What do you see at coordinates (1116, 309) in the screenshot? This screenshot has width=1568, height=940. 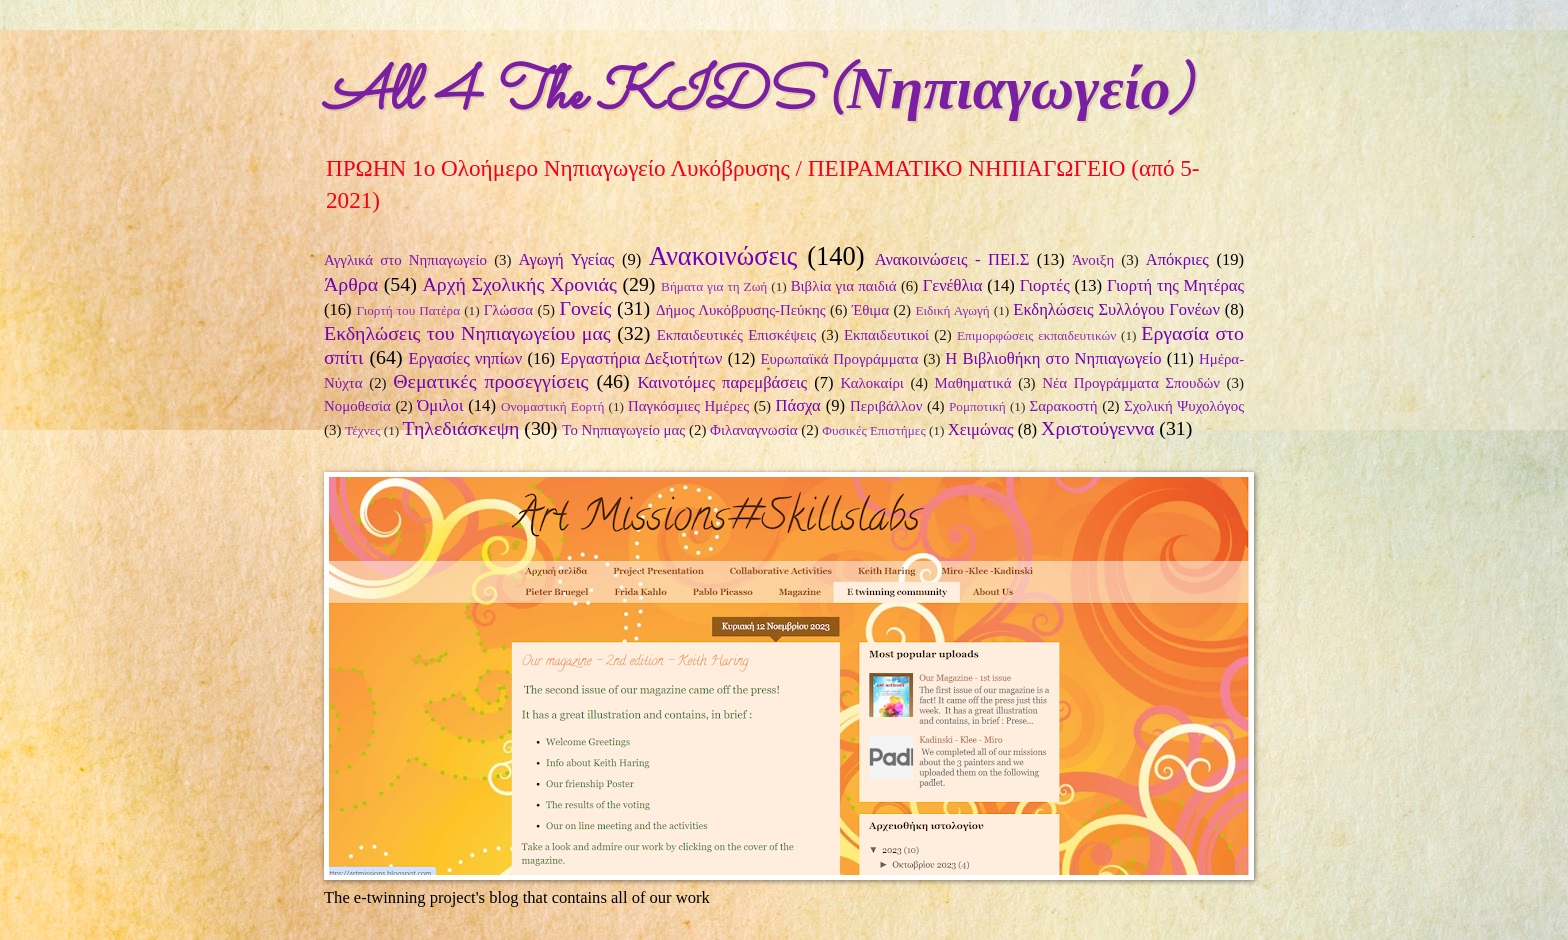 I see `Εκδηλώσεις Συλλόγου Γονέων` at bounding box center [1116, 309].